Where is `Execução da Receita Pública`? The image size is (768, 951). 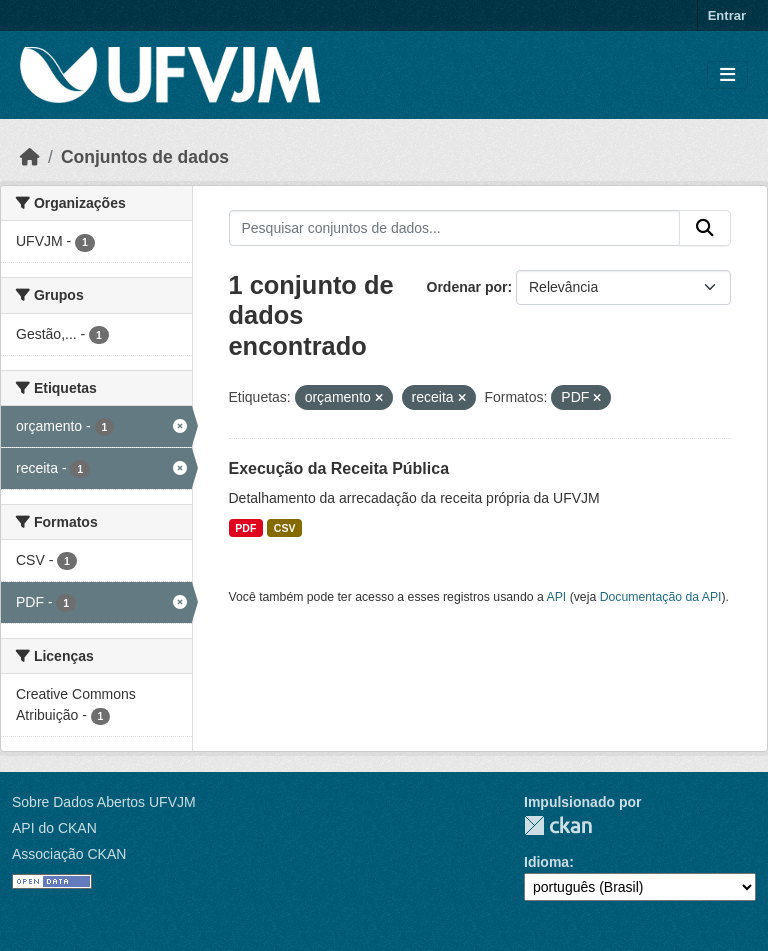
Execução da Receita Pública is located at coordinates (339, 468).